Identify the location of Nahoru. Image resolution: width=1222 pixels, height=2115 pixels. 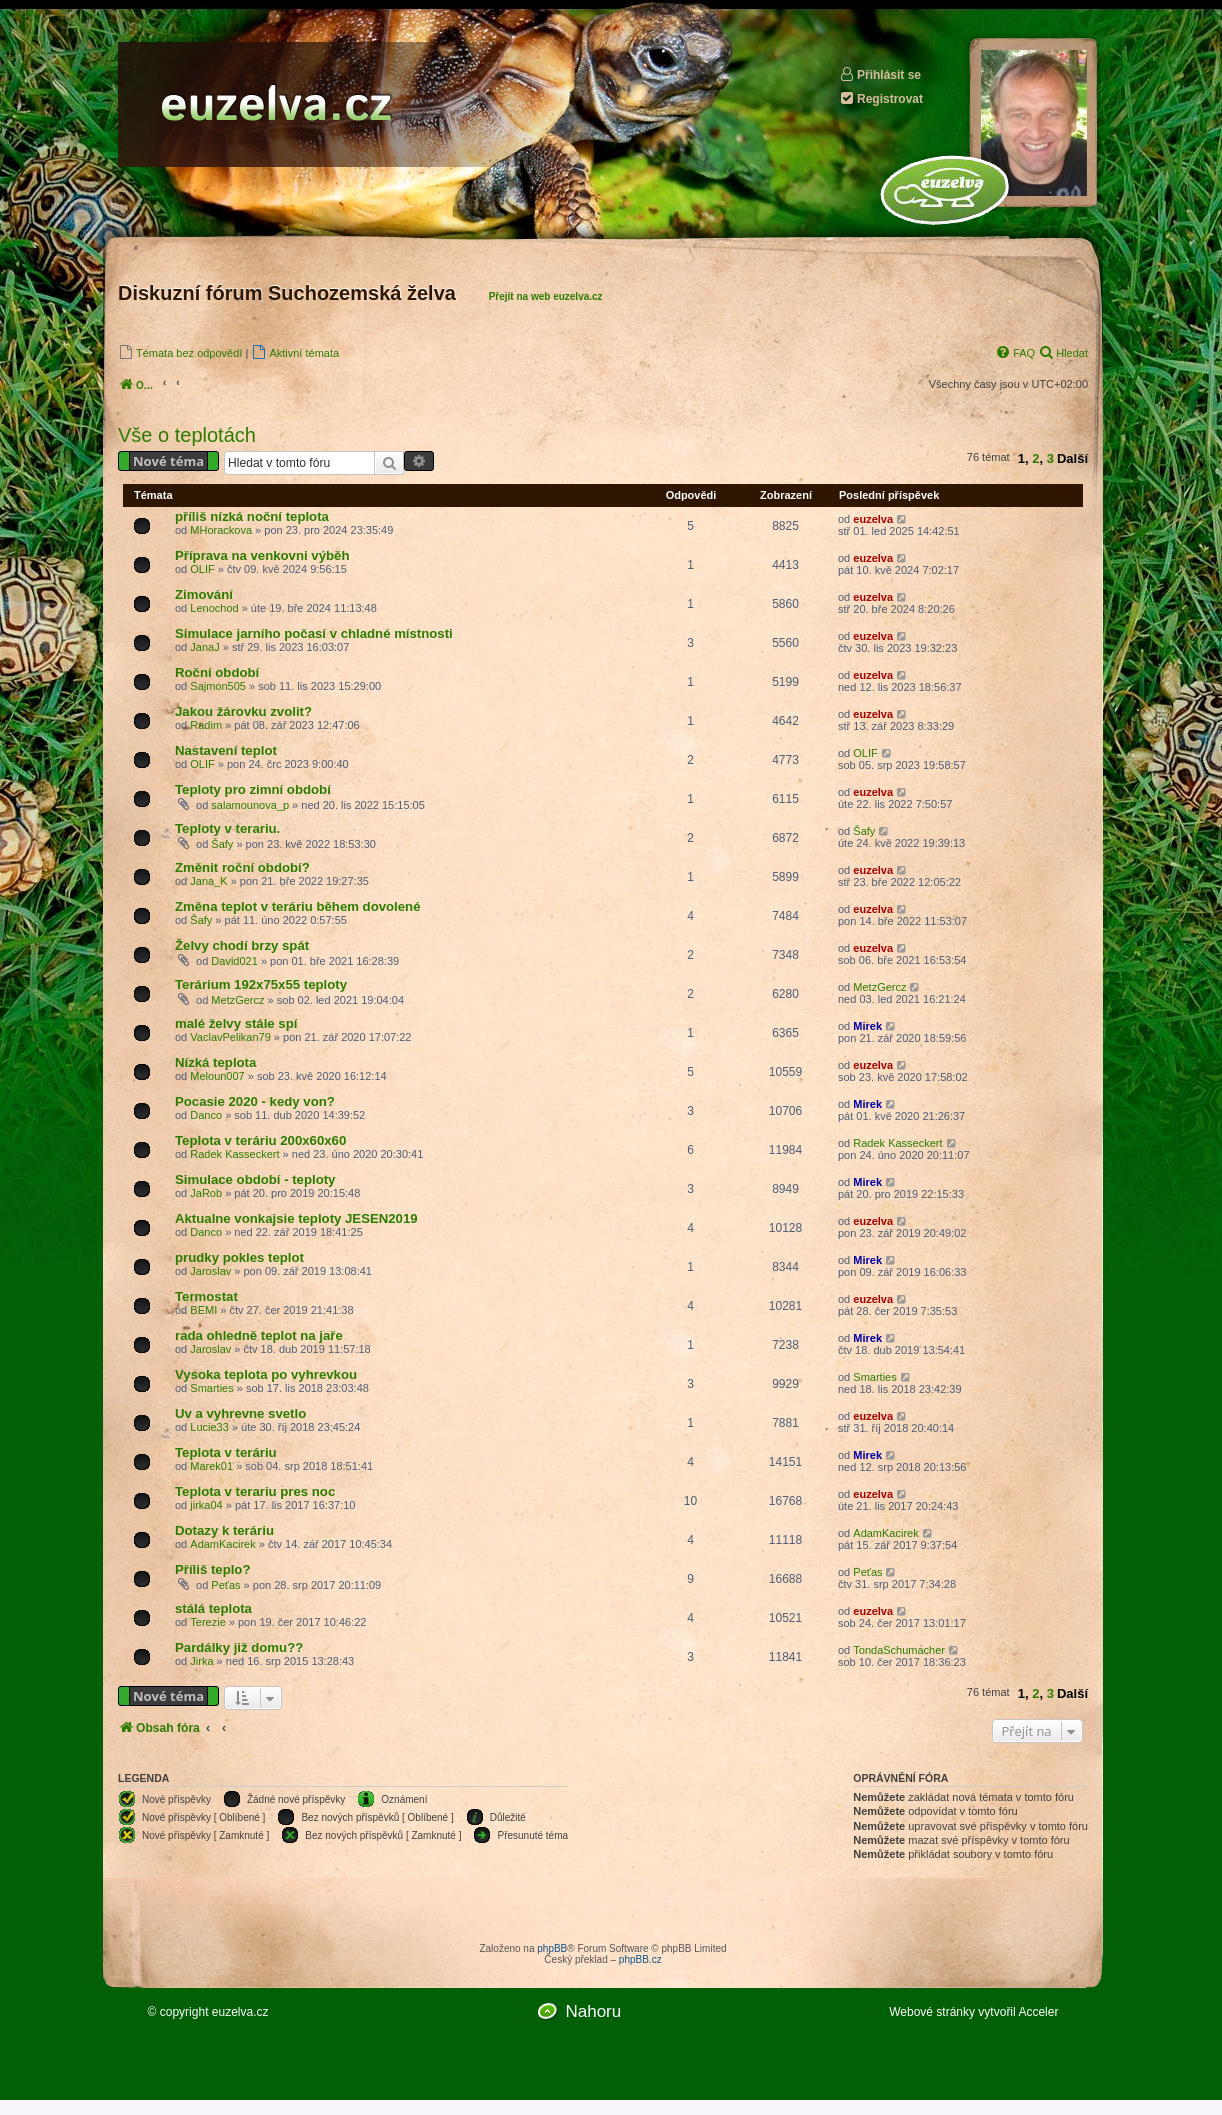
(593, 2011).